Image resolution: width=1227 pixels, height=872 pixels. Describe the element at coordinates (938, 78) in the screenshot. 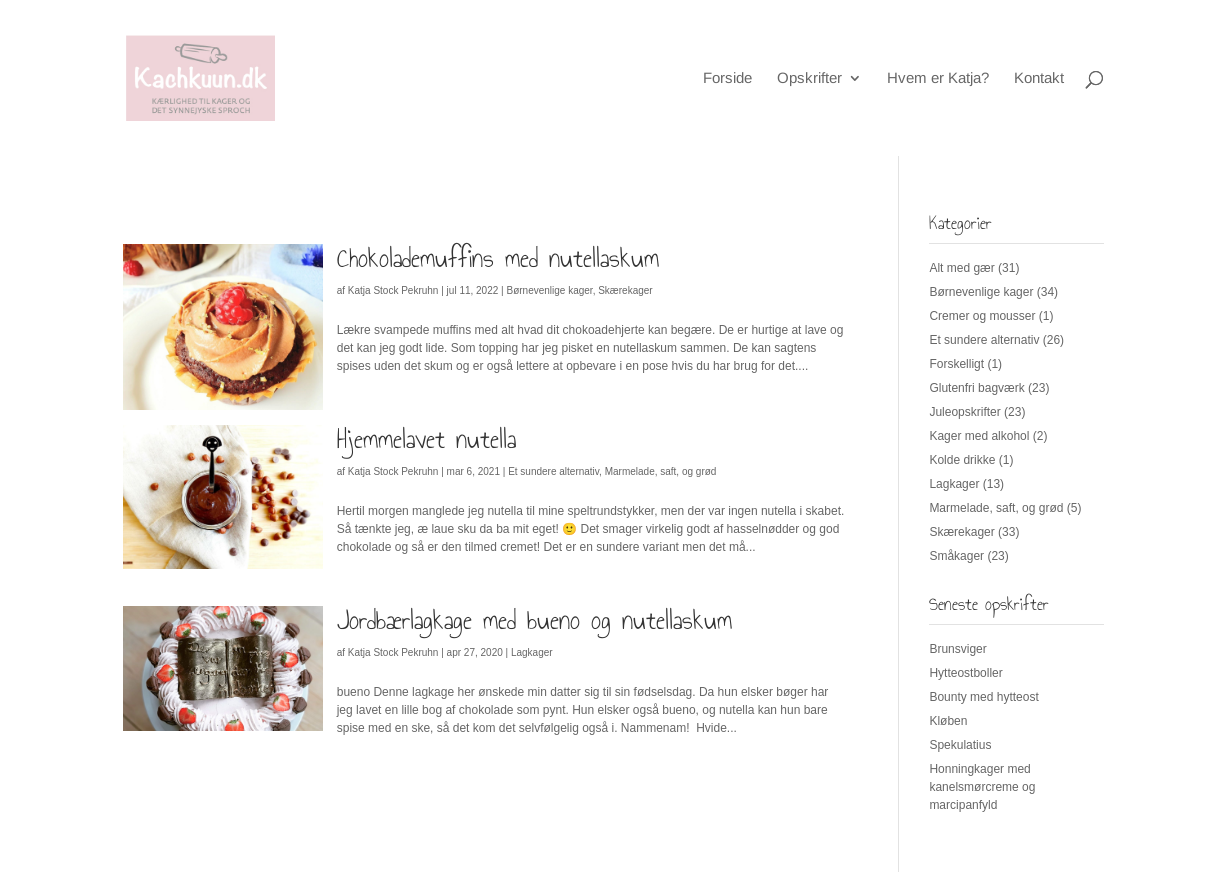

I see `Hvem er Katja?` at that location.